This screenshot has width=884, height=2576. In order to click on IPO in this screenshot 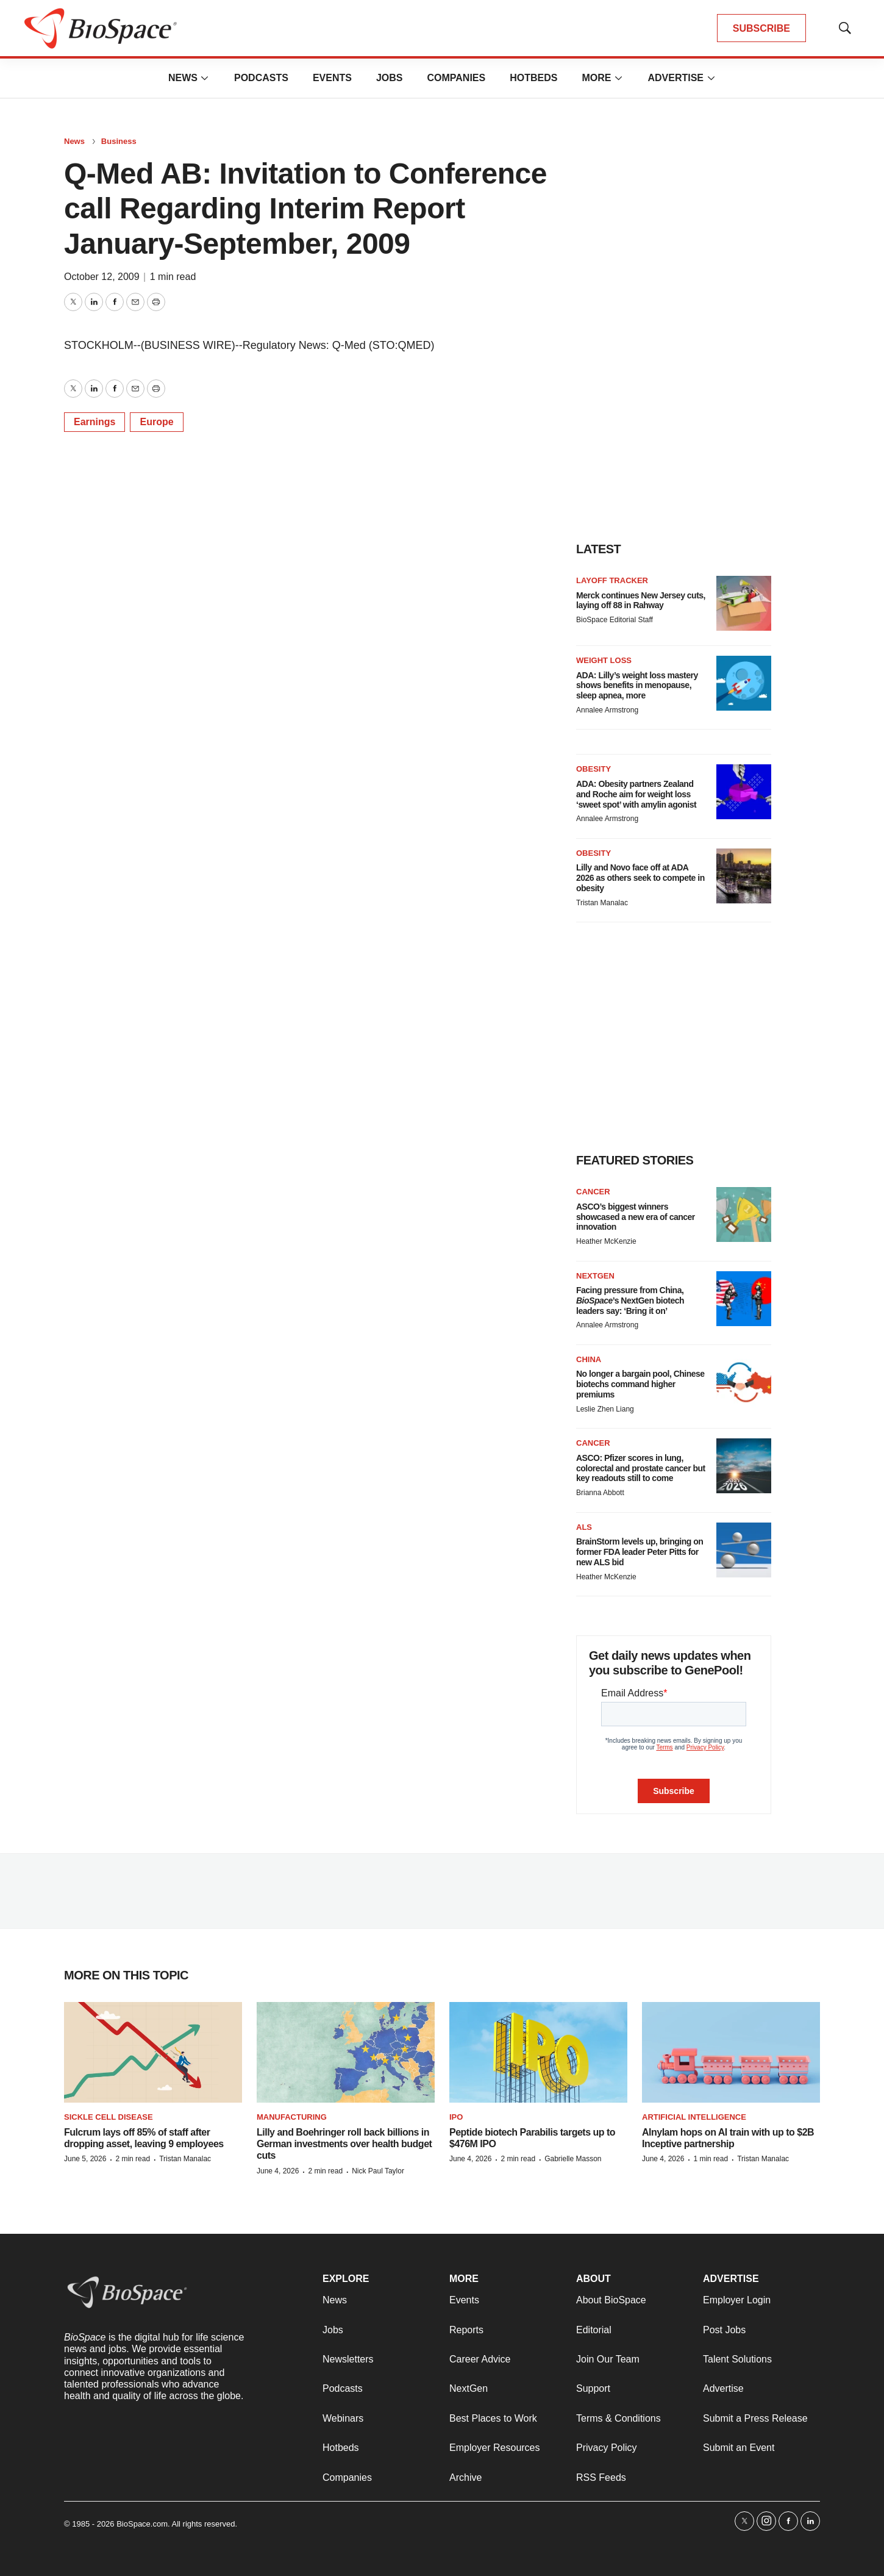, I will do `click(456, 2117)`.